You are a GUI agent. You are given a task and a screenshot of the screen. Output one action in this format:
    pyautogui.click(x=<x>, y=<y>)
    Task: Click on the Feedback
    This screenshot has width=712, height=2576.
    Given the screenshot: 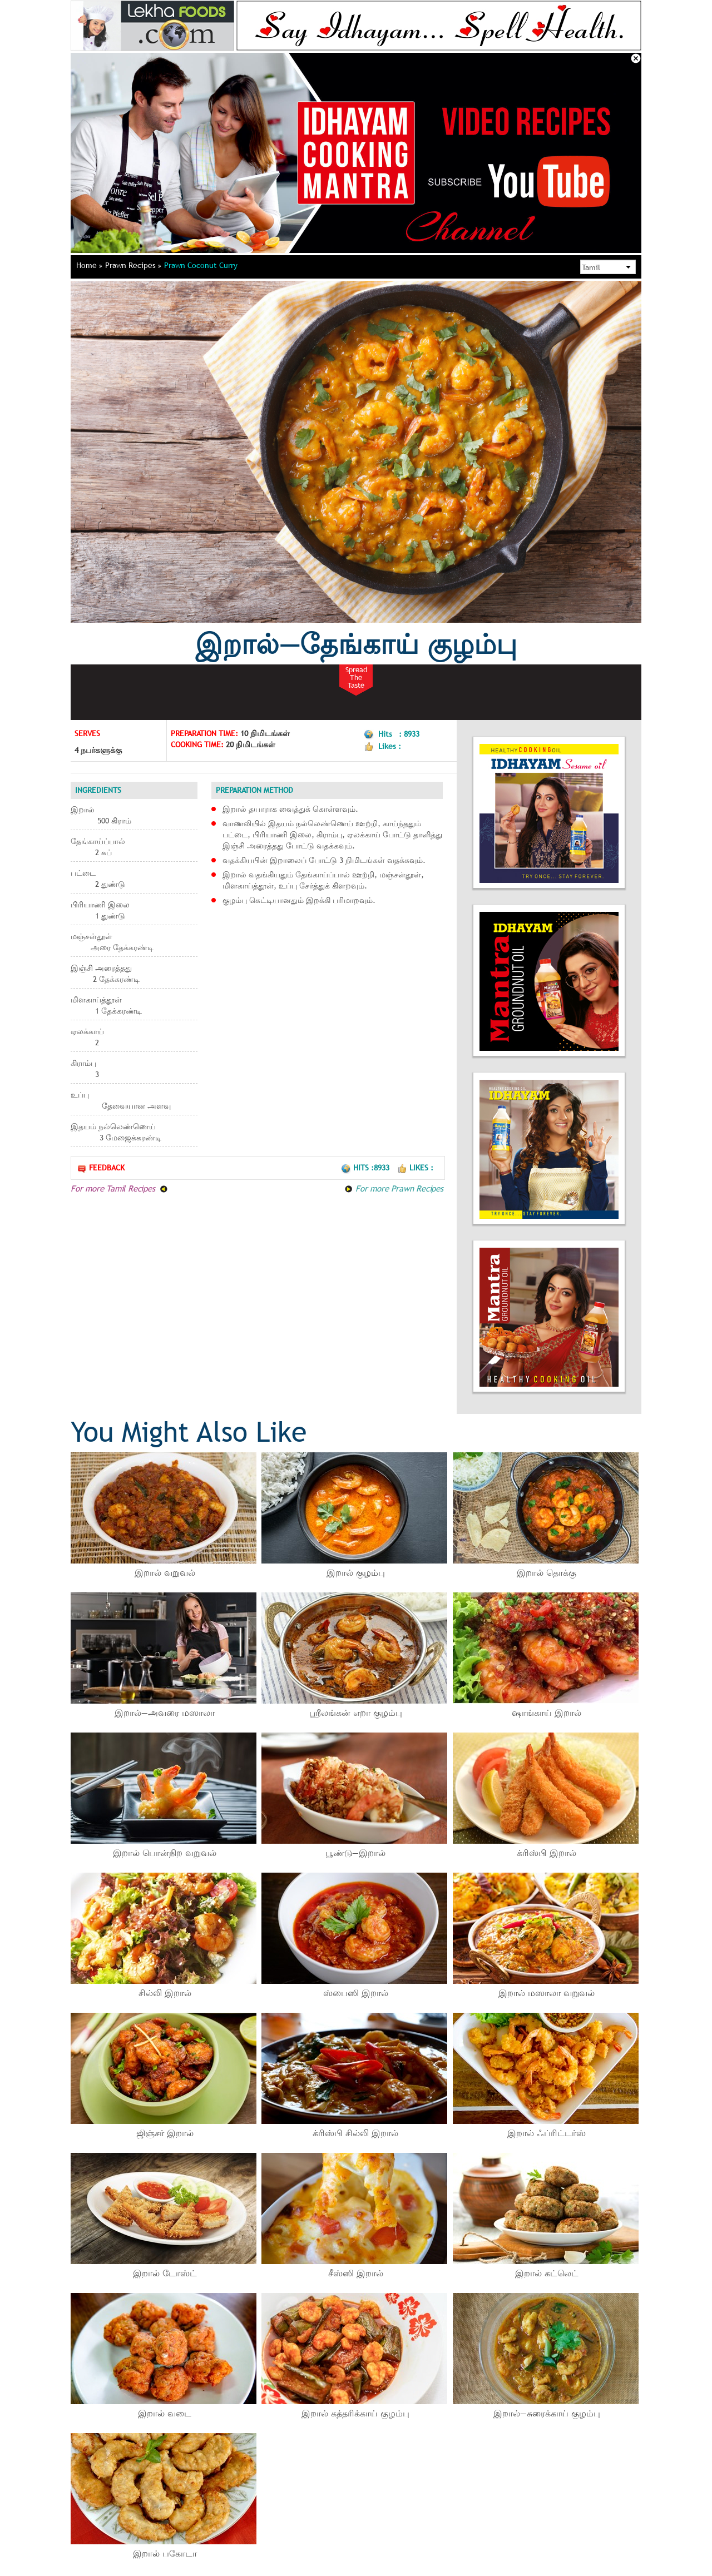 What is the action you would take?
    pyautogui.click(x=101, y=1168)
    